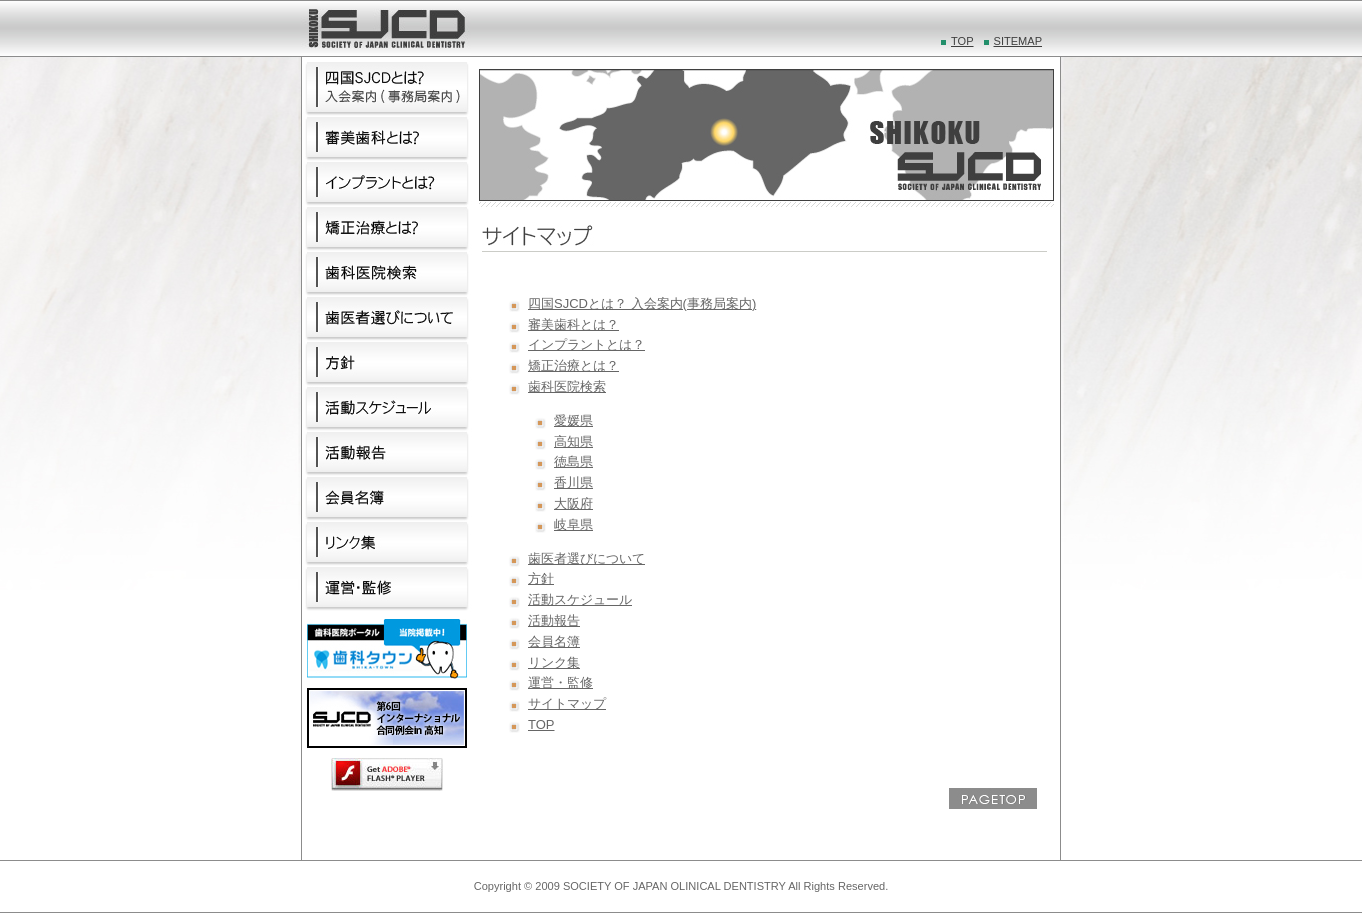  Describe the element at coordinates (586, 344) in the screenshot. I see `インプラントとは？` at that location.